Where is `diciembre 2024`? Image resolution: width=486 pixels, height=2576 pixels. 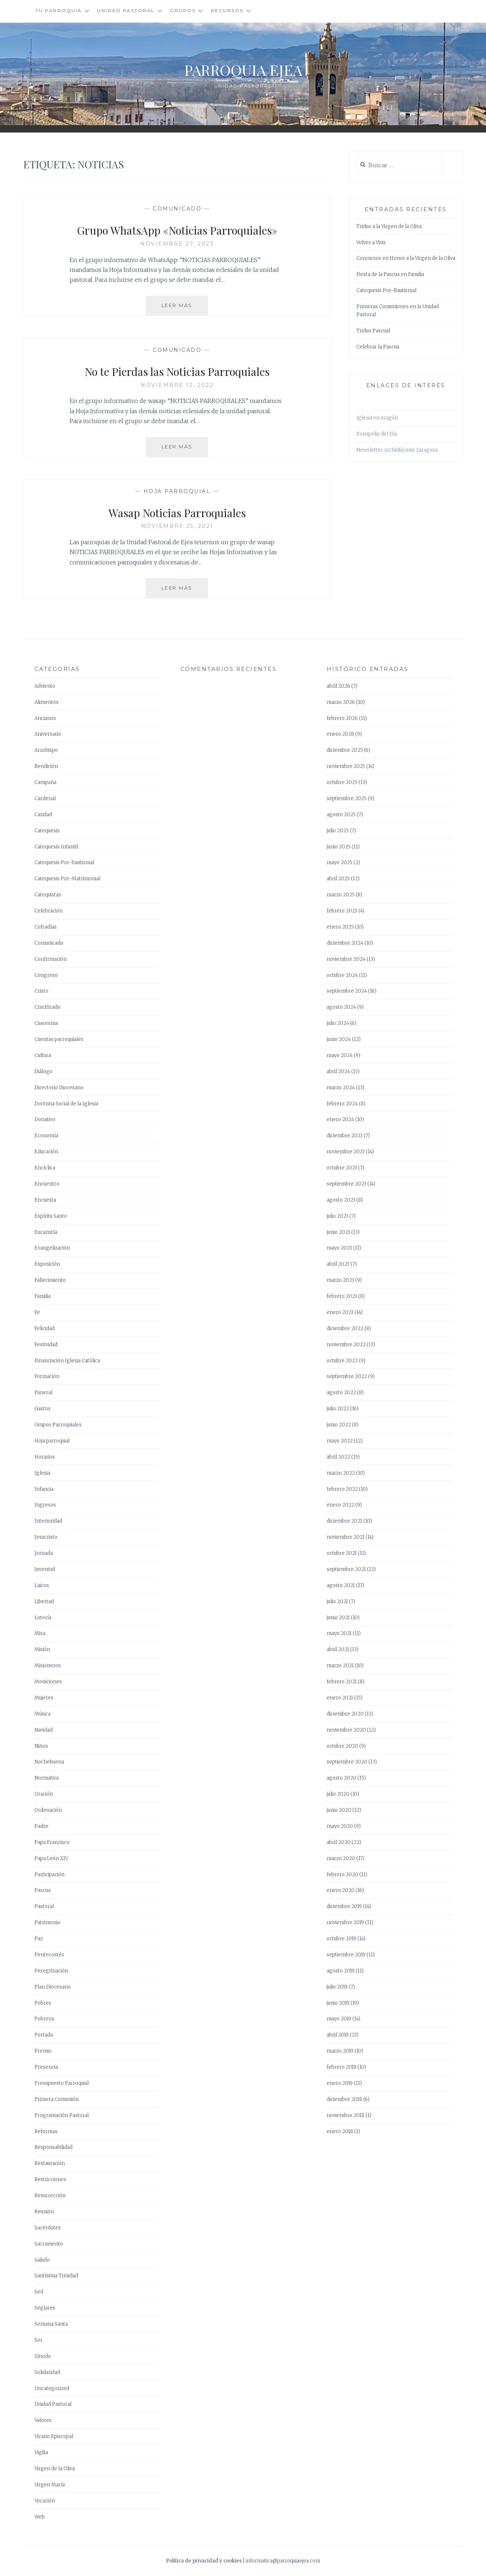
diciembre 2024 is located at coordinates (345, 943).